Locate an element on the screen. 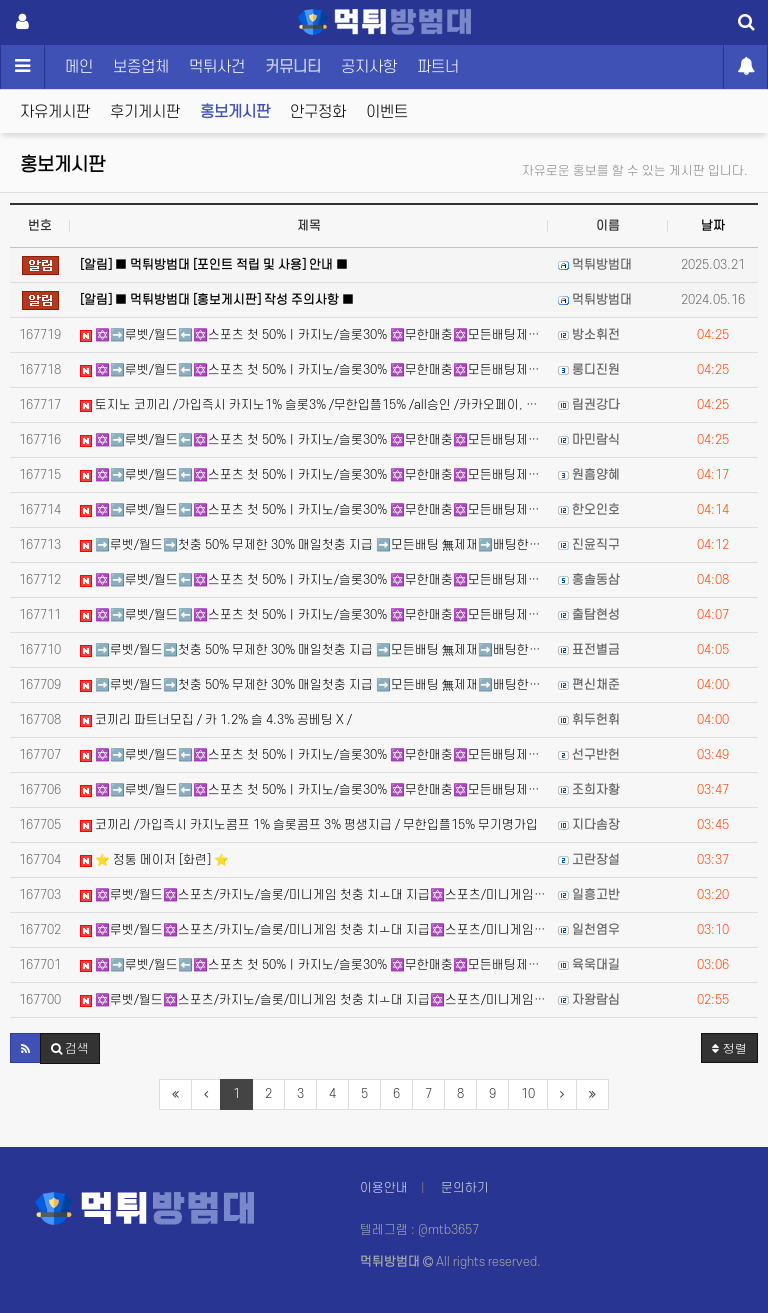 This screenshot has width=768, height=1313. [button] is located at coordinates (25, 1048).